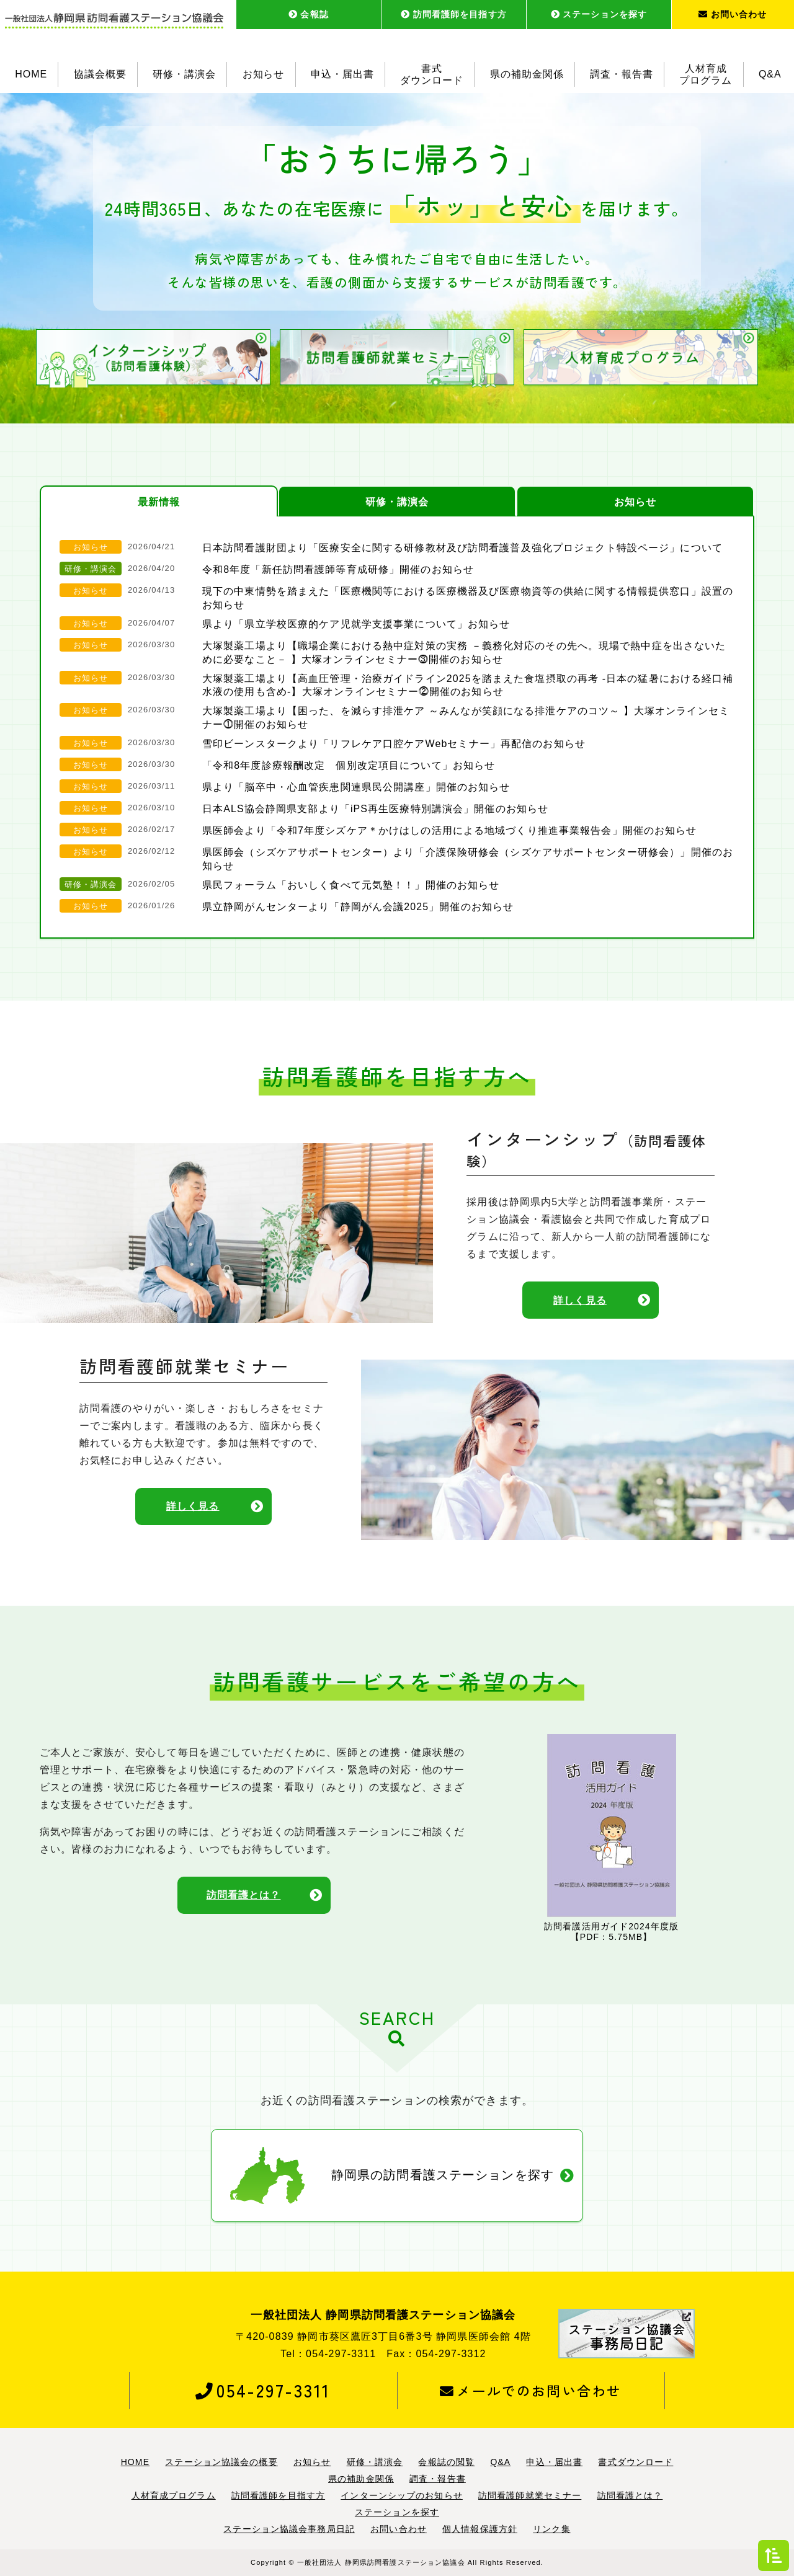 The height and width of the screenshot is (2576, 794). Describe the element at coordinates (529, 2496) in the screenshot. I see `訪問看護師就業セミナー` at that location.